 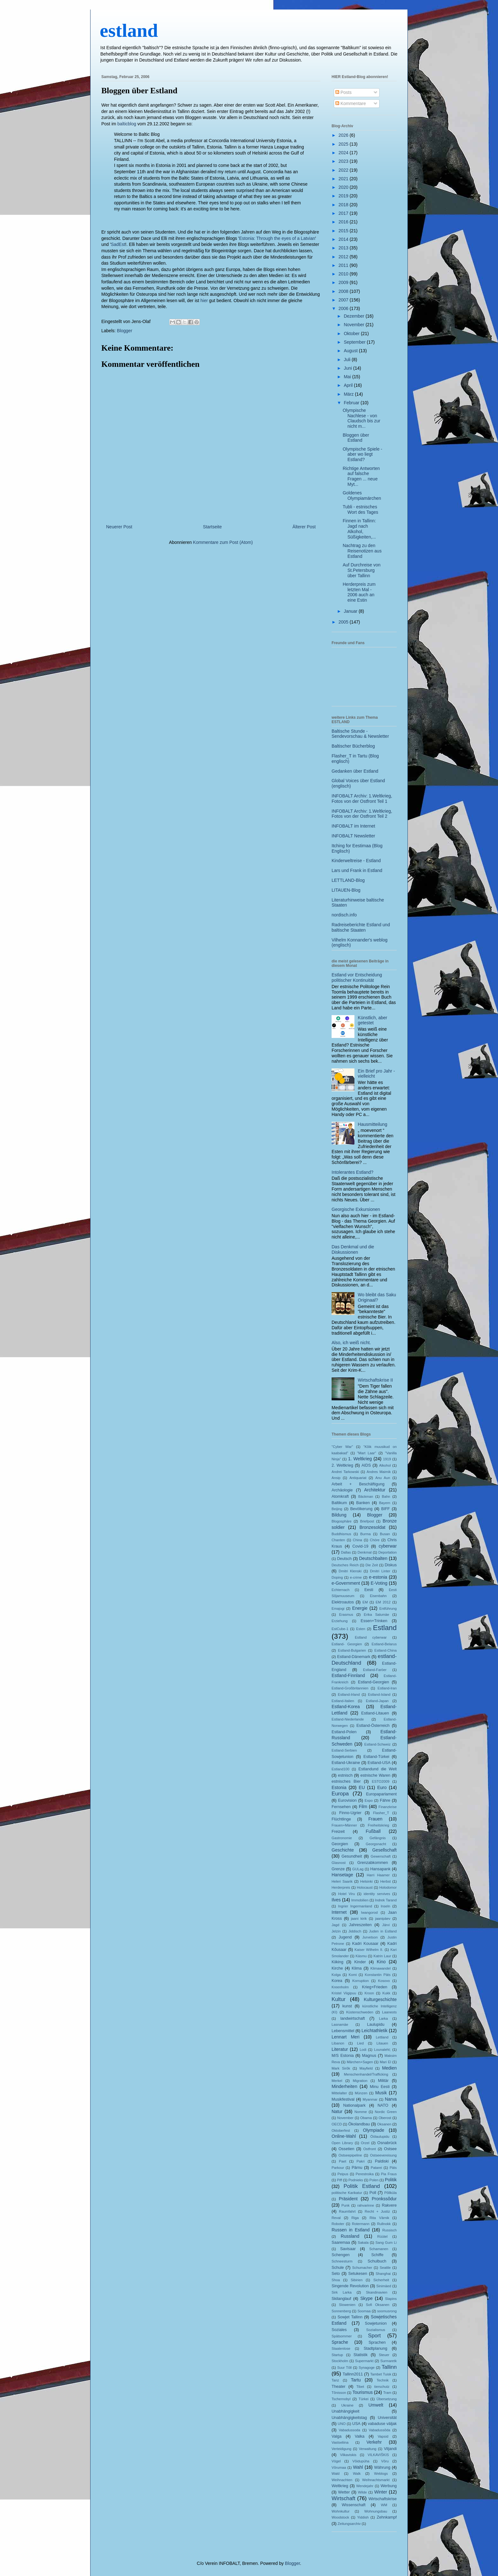 I want to click on Jahreszeiten, so click(x=360, y=1925).